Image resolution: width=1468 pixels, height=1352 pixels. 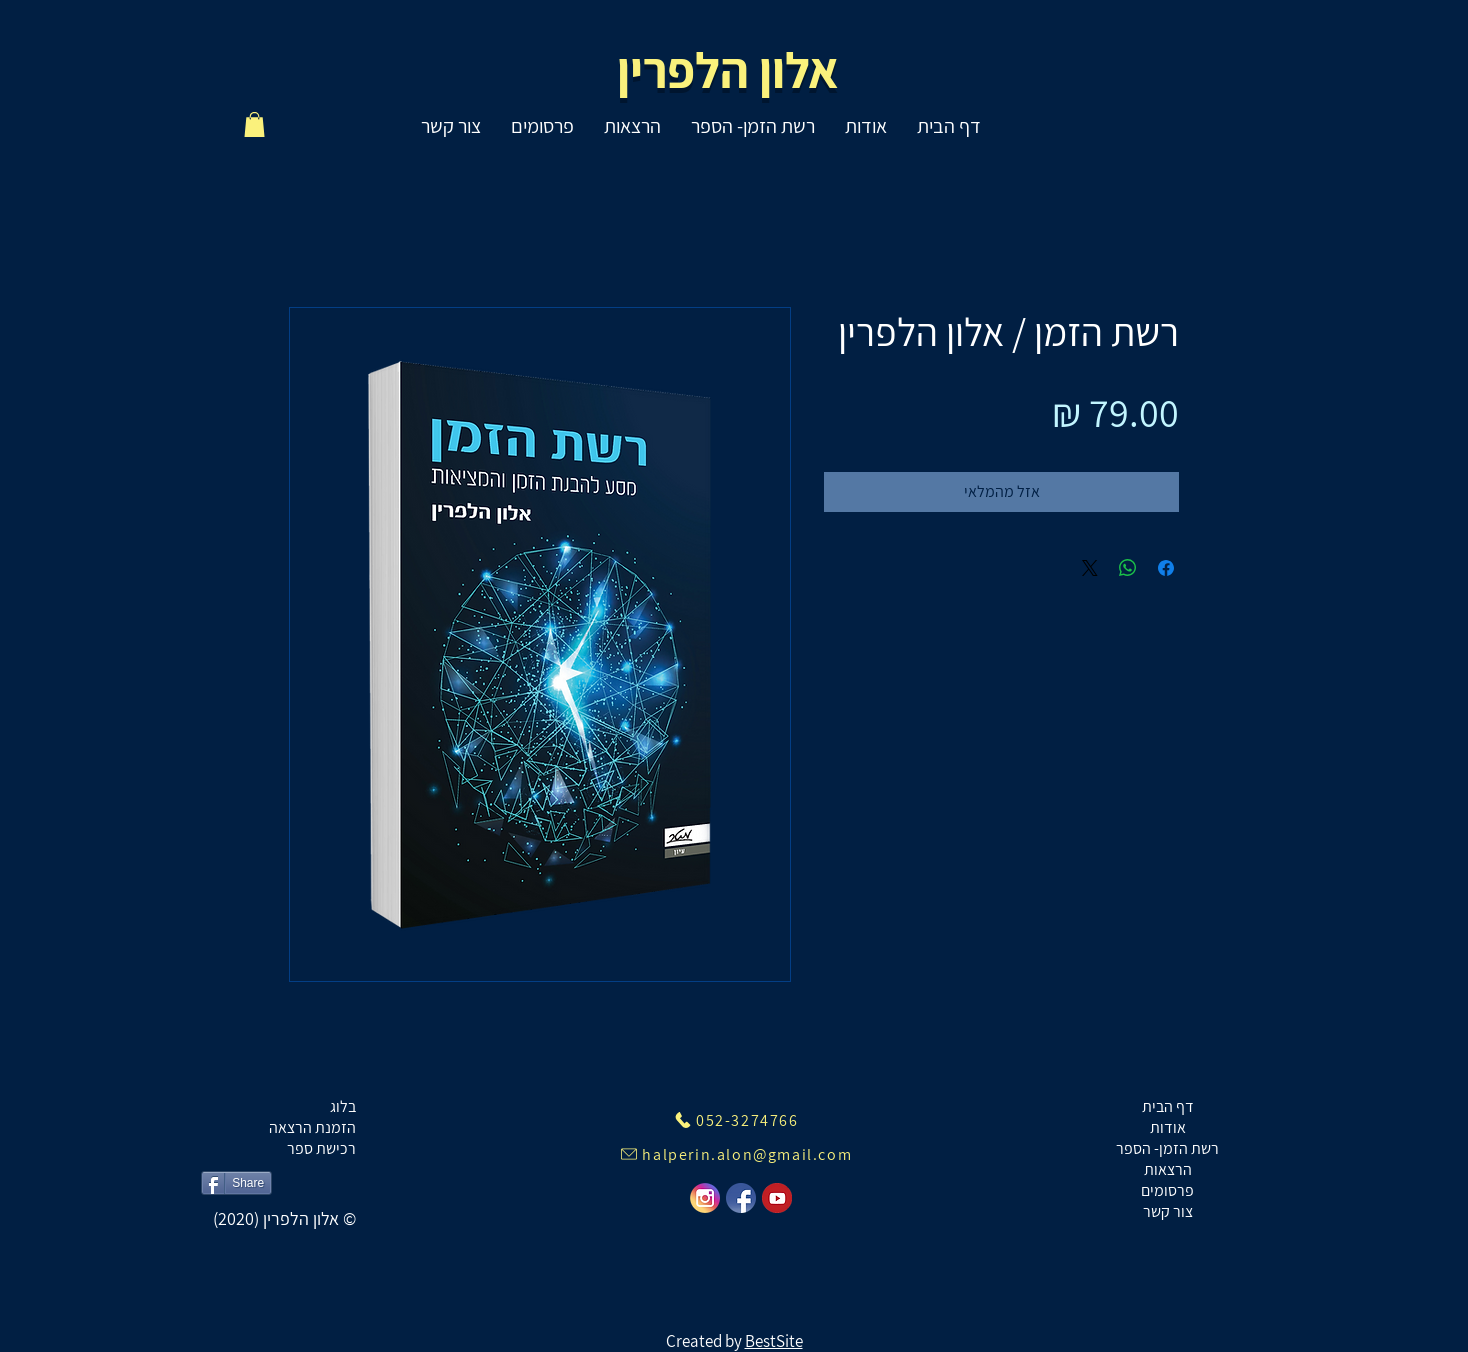 What do you see at coordinates (1167, 1190) in the screenshot?
I see `פרסומים` at bounding box center [1167, 1190].